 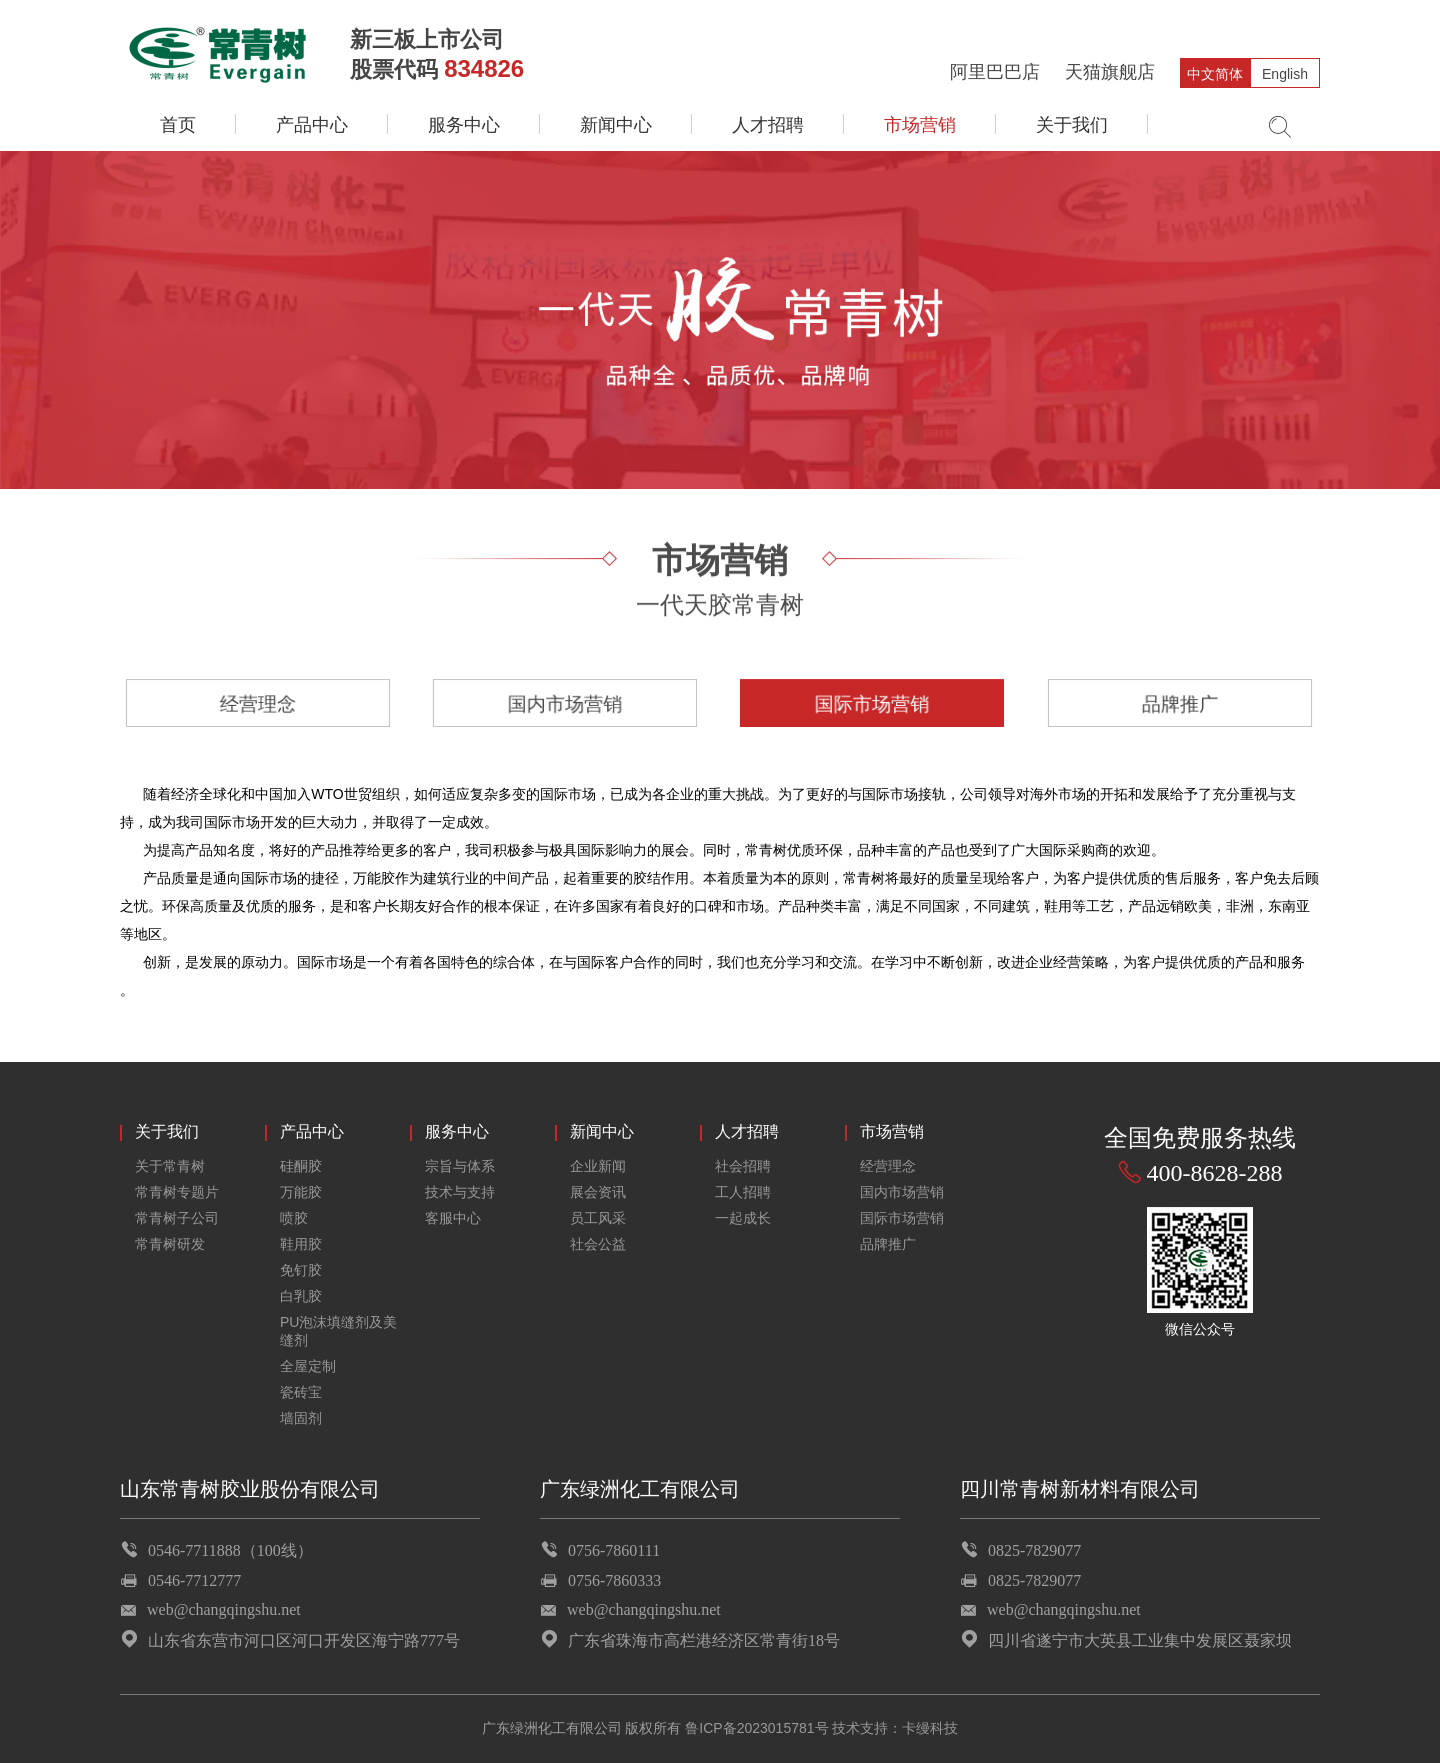 I want to click on 墙固剂, so click(x=301, y=1418).